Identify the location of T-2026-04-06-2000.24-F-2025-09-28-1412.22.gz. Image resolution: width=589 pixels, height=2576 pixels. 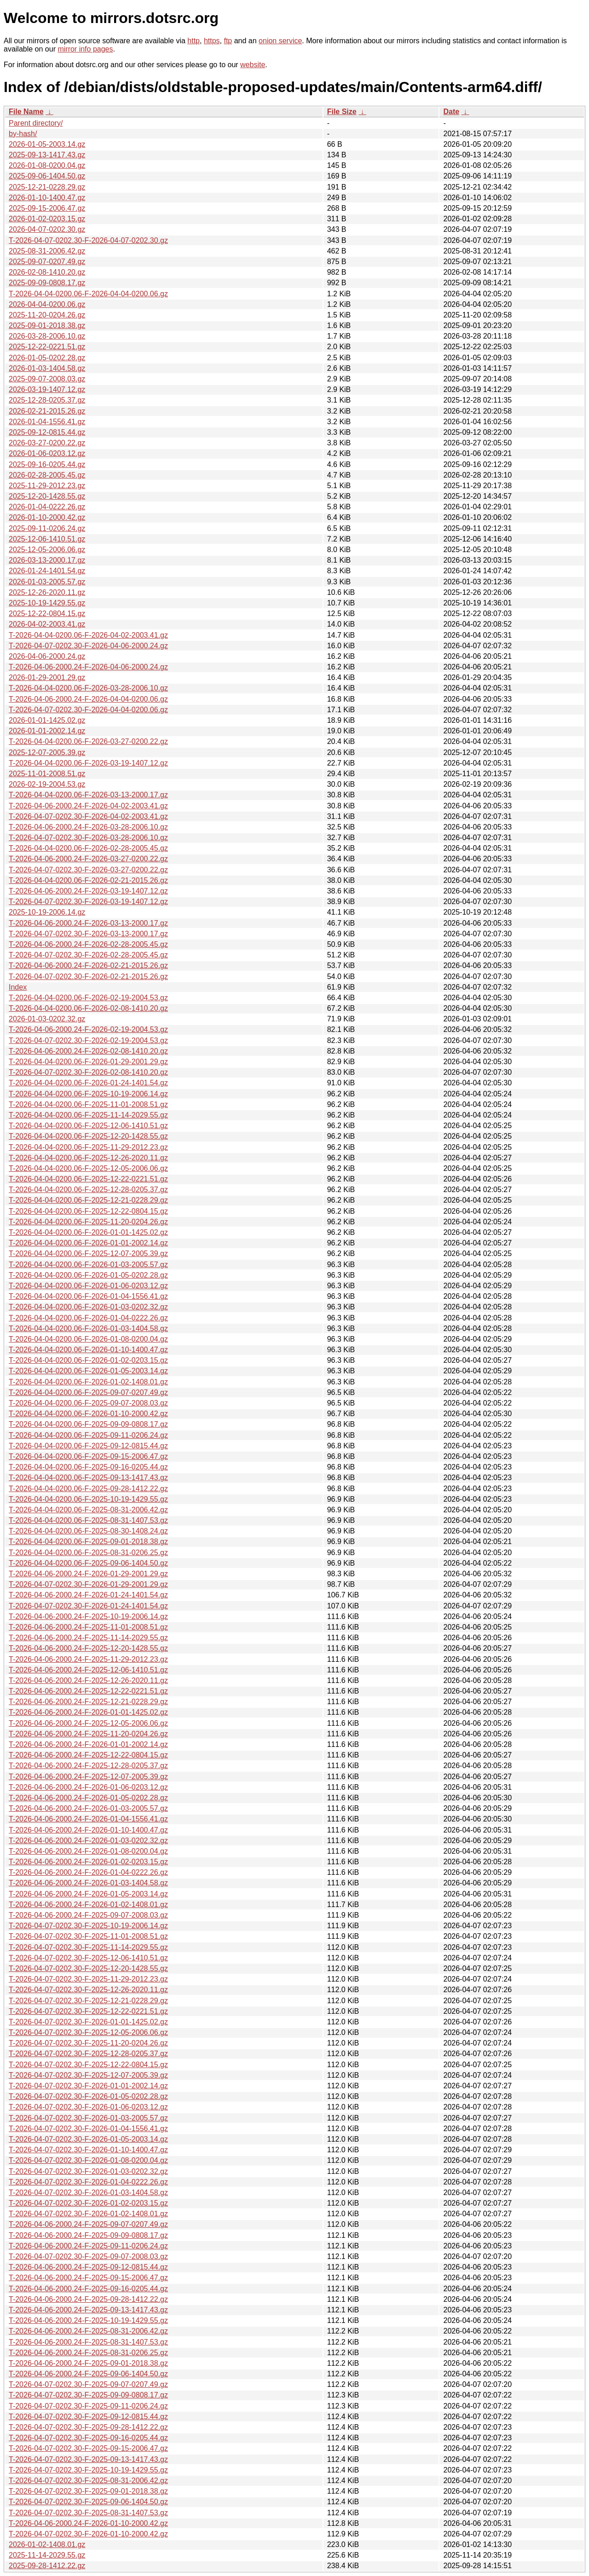
(88, 2299).